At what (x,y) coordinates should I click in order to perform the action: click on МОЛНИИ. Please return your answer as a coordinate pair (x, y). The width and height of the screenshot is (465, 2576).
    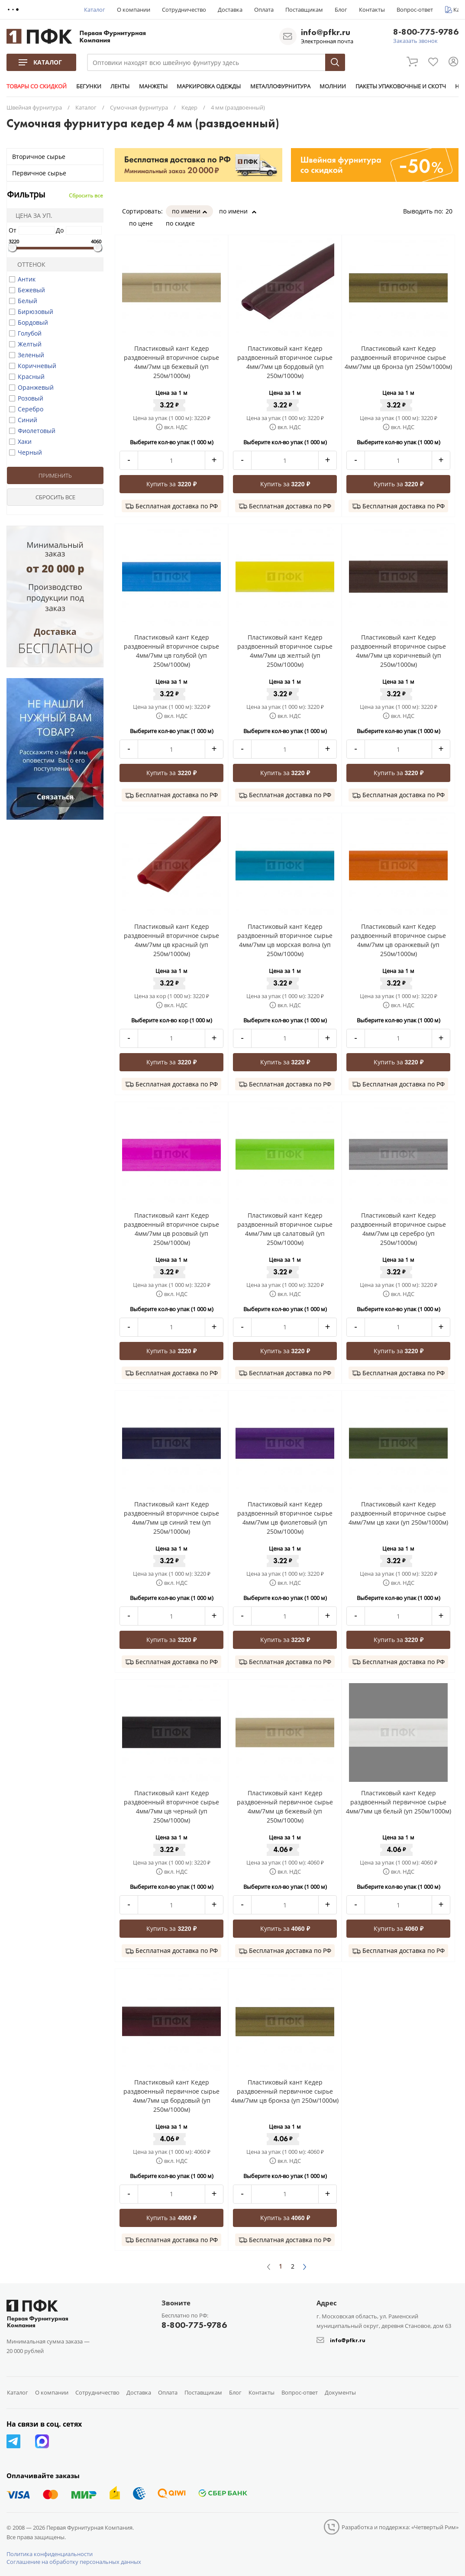
    Looking at the image, I should click on (331, 86).